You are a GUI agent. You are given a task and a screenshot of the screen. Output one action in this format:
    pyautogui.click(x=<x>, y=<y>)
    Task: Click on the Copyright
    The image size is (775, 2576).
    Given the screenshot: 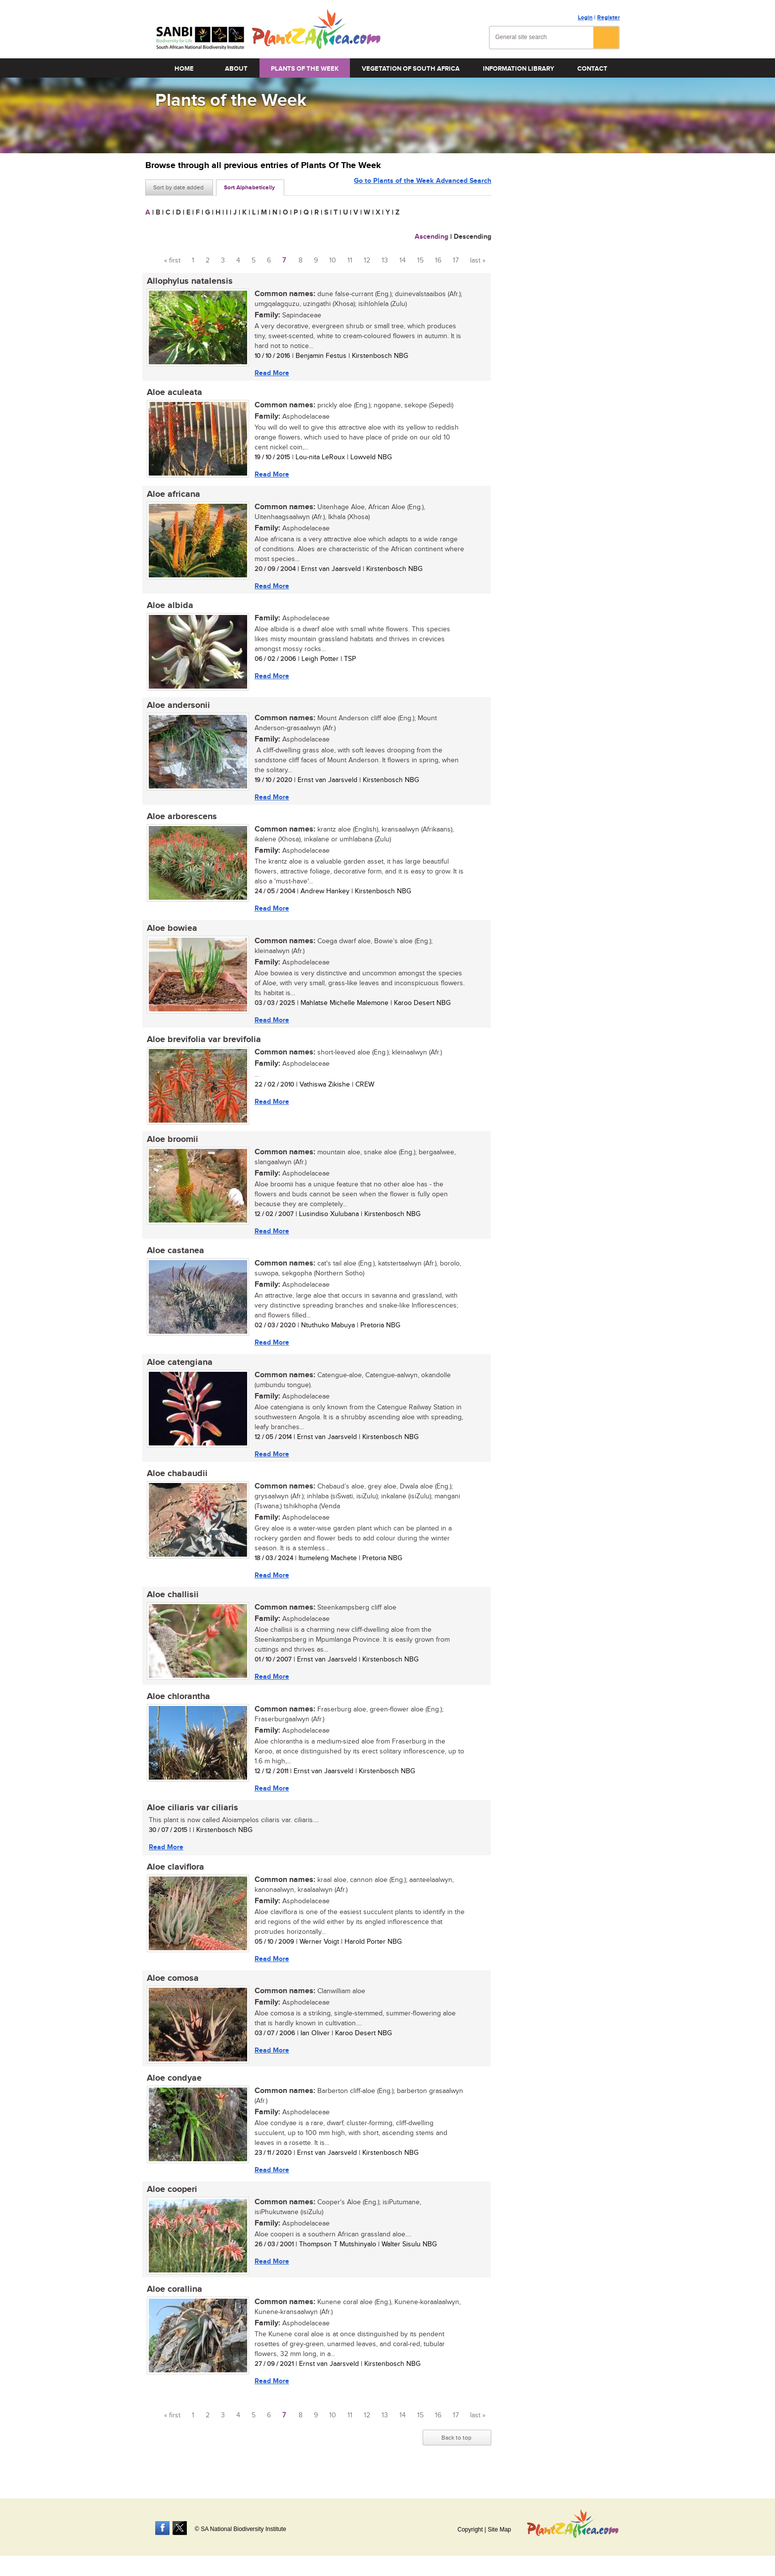 What is the action you would take?
    pyautogui.click(x=469, y=2529)
    